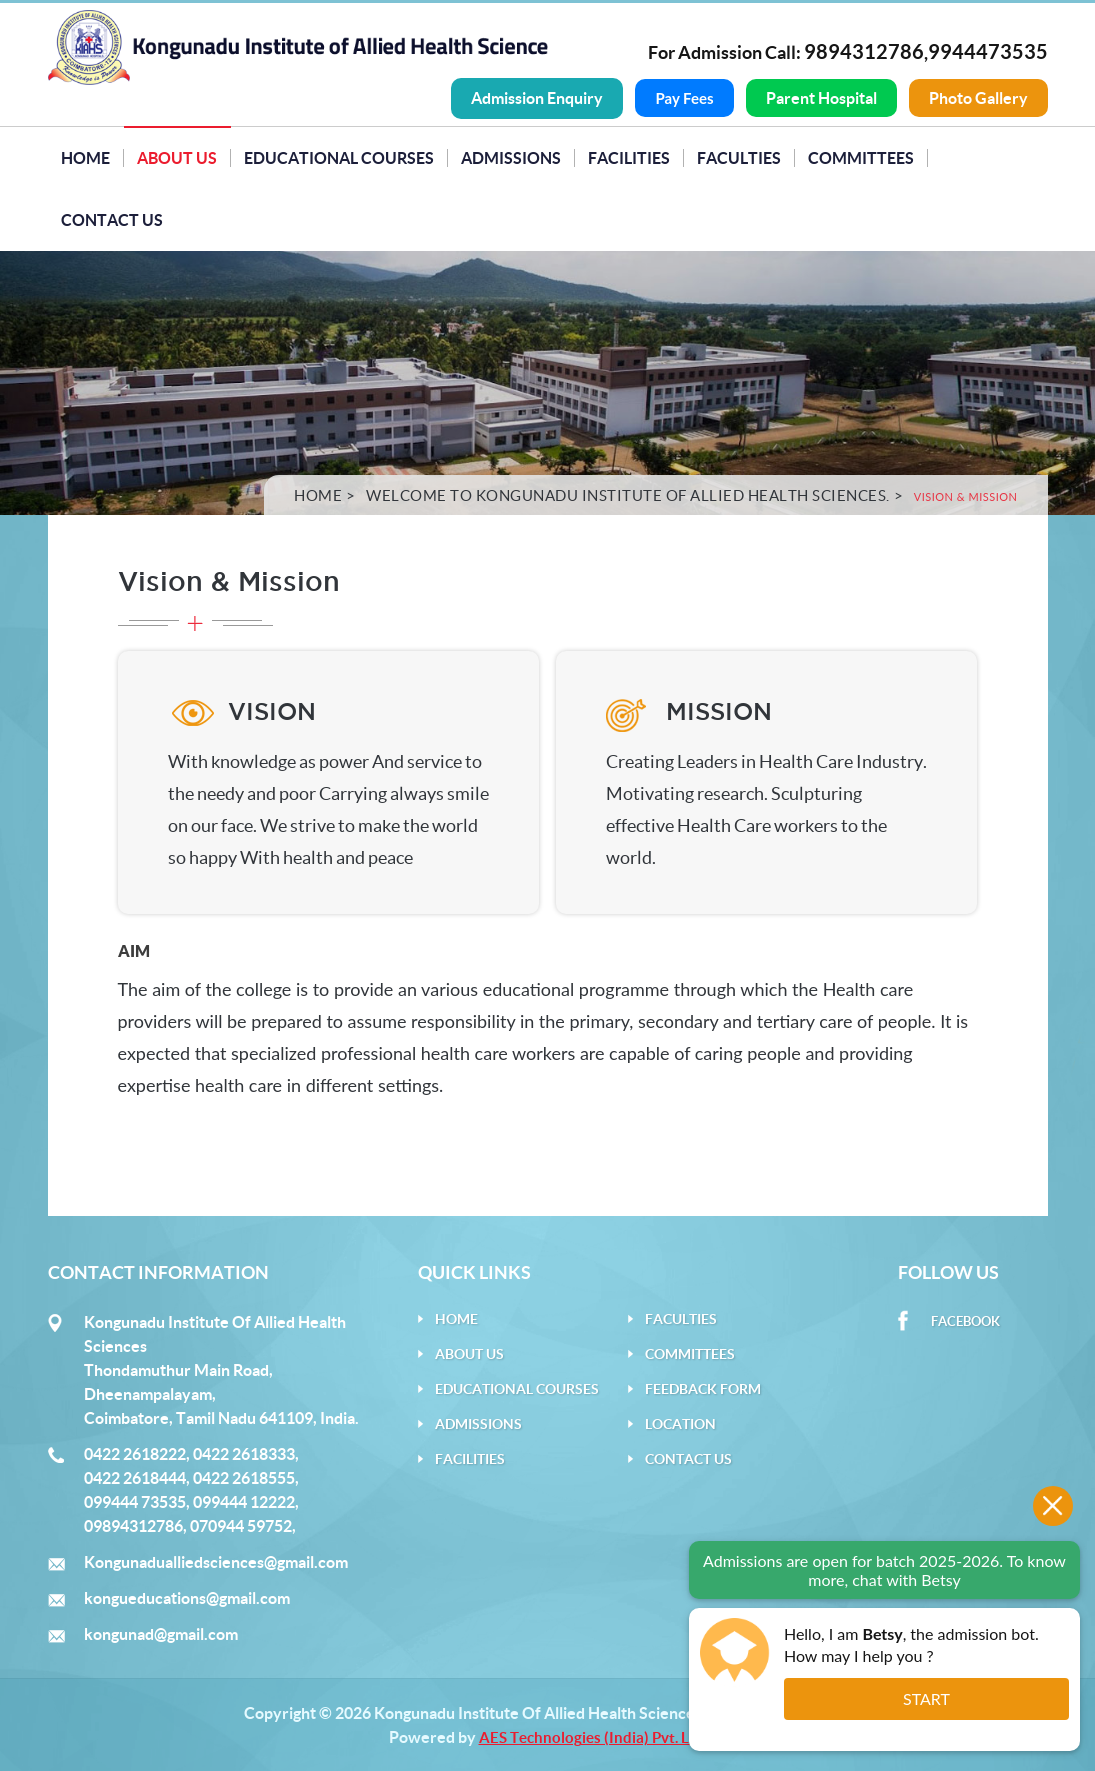  What do you see at coordinates (244, 1501) in the screenshot?
I see `099444 12222` at bounding box center [244, 1501].